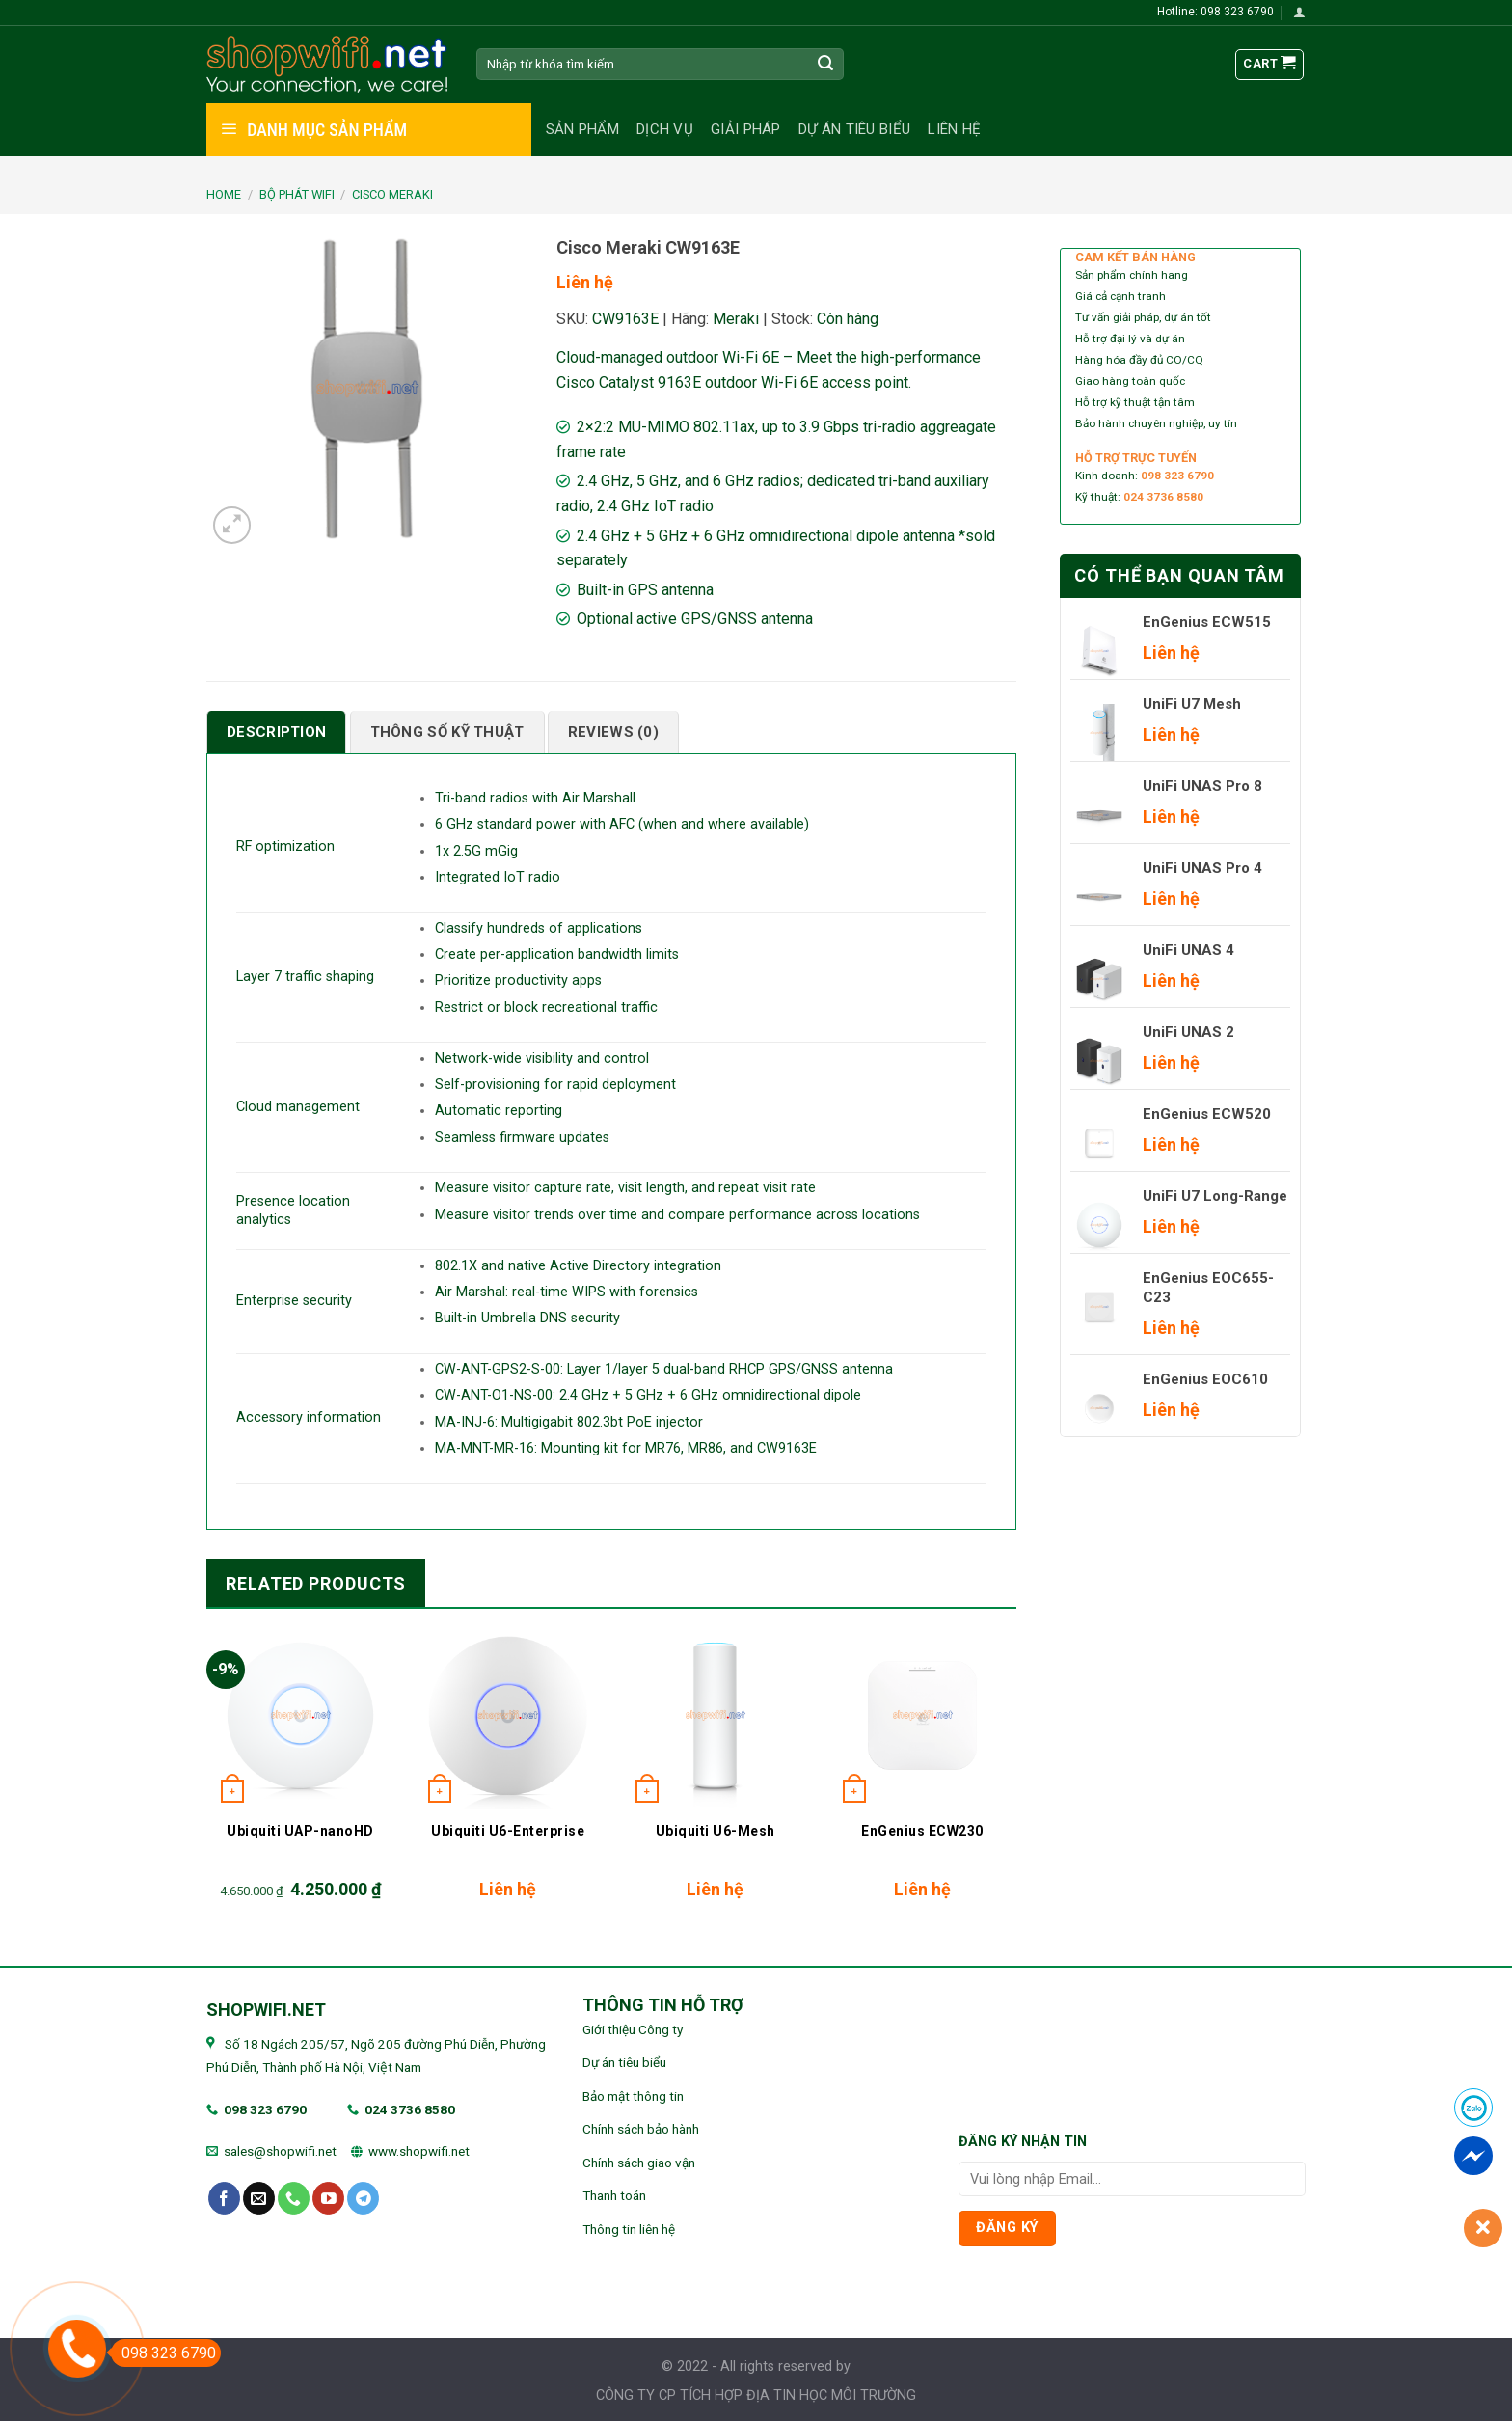 This screenshot has width=1512, height=2421. I want to click on [Send us an email], so click(259, 2198).